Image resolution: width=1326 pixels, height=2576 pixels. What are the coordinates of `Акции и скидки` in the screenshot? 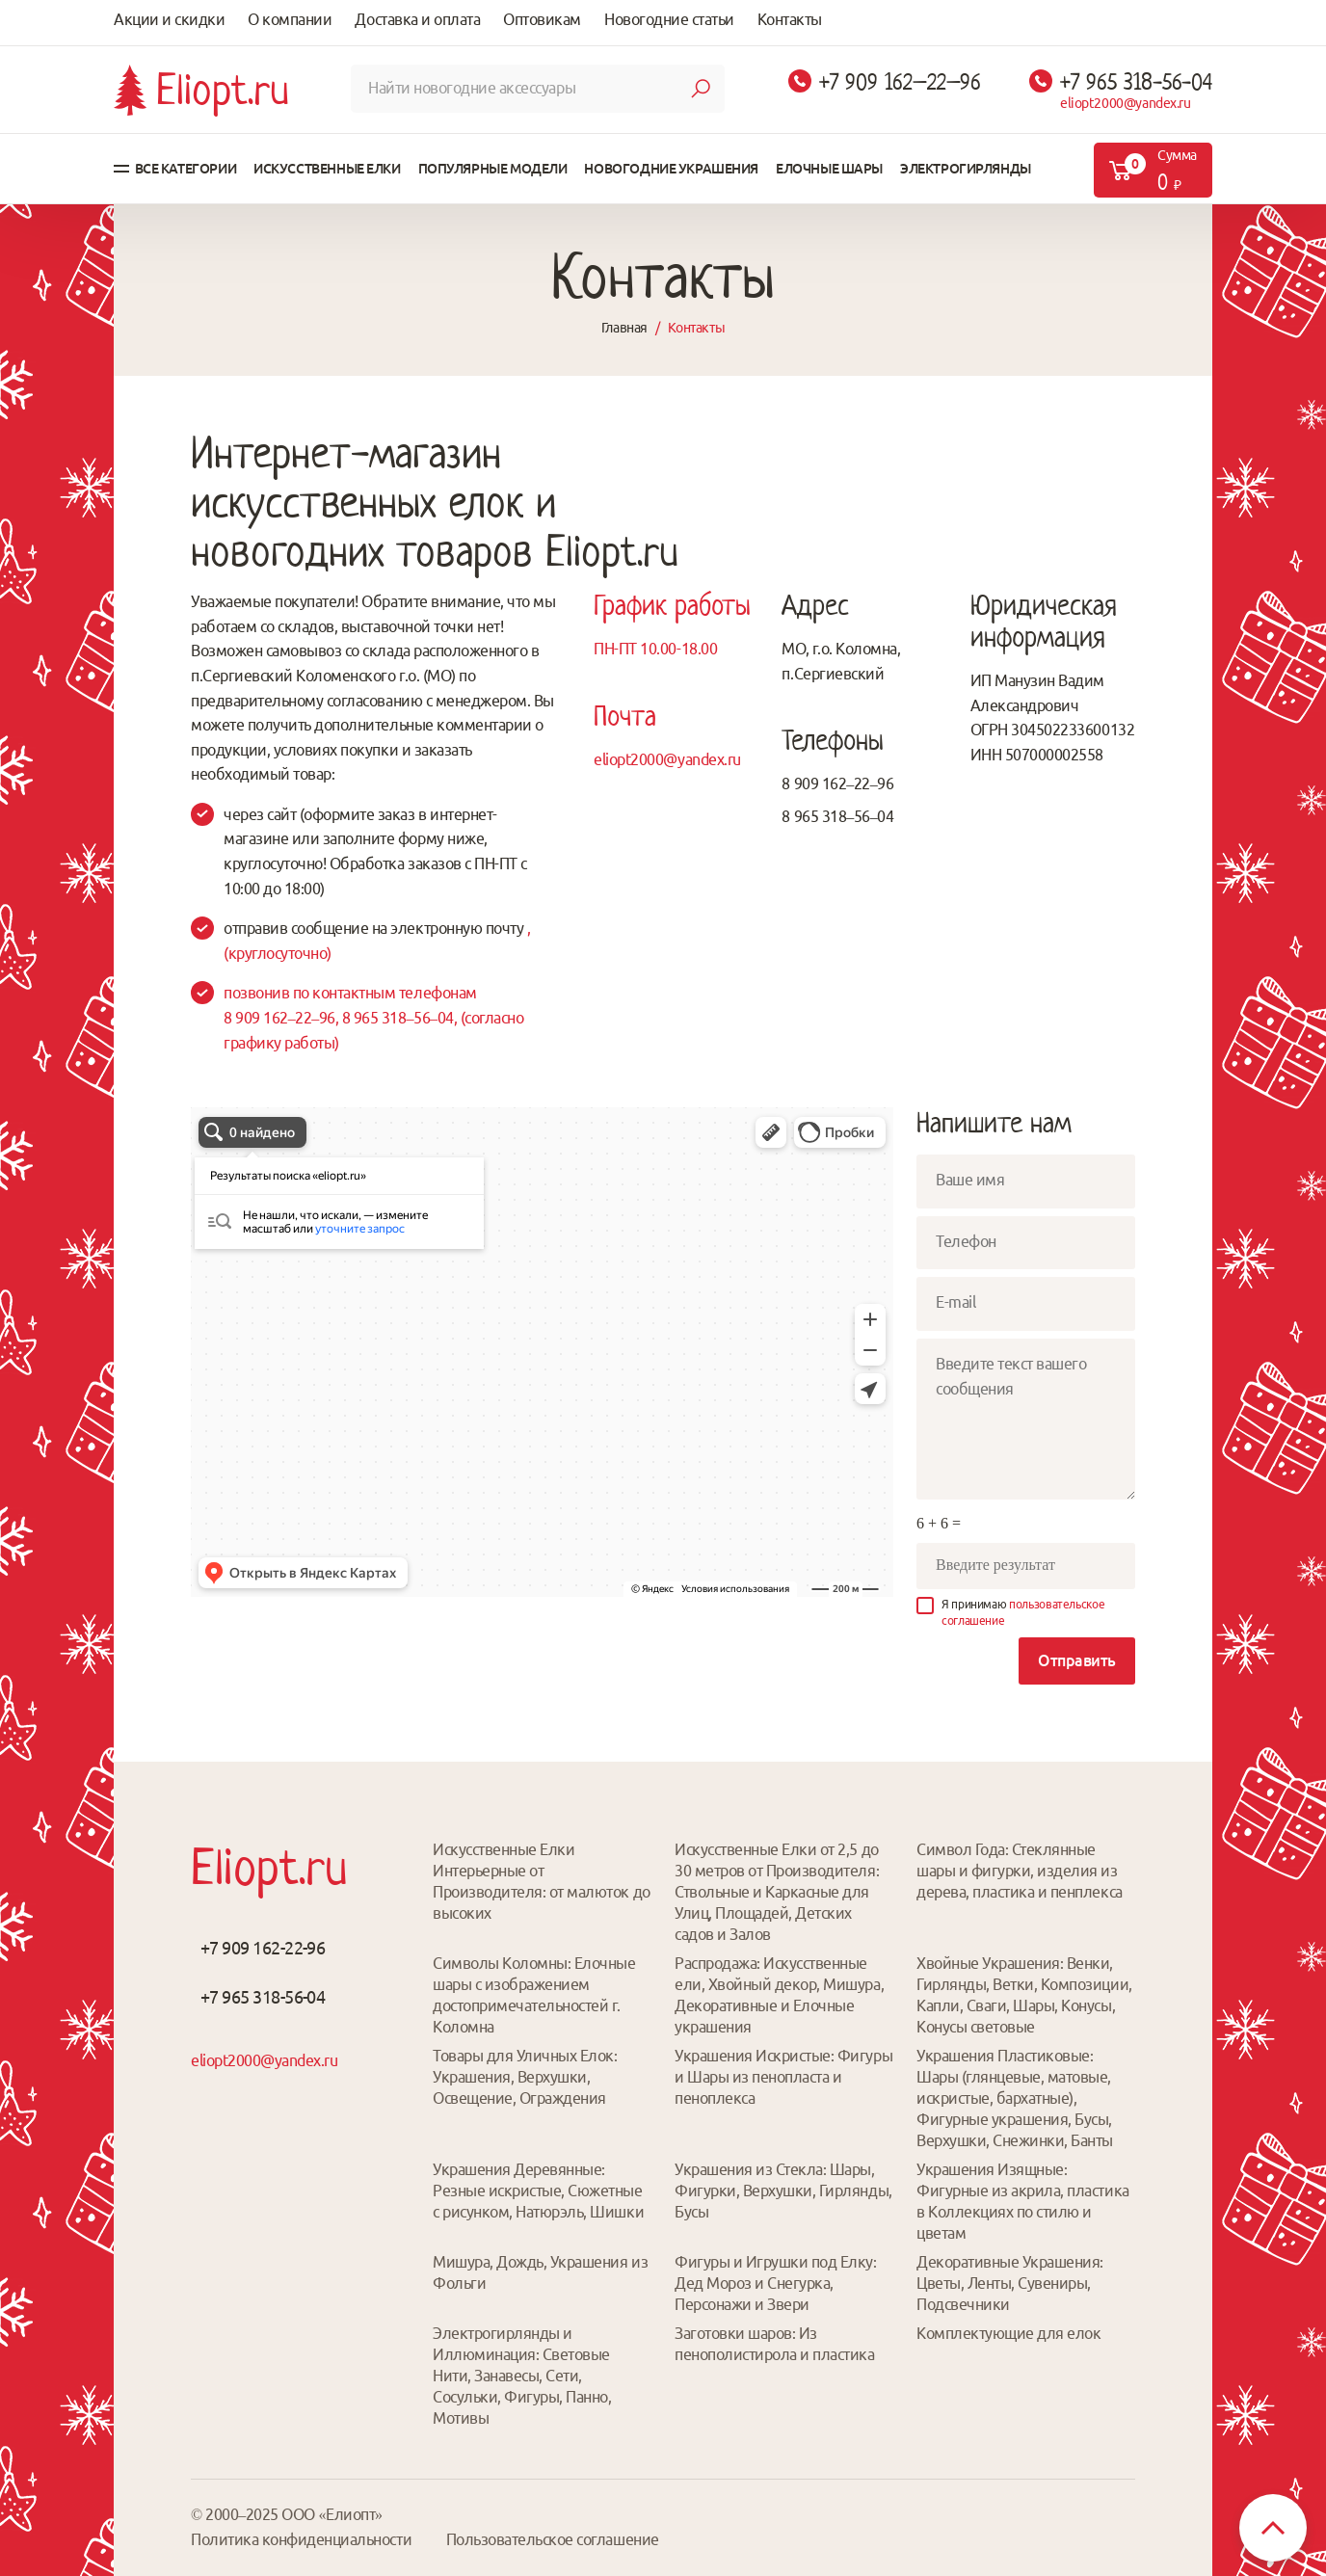 It's located at (169, 19).